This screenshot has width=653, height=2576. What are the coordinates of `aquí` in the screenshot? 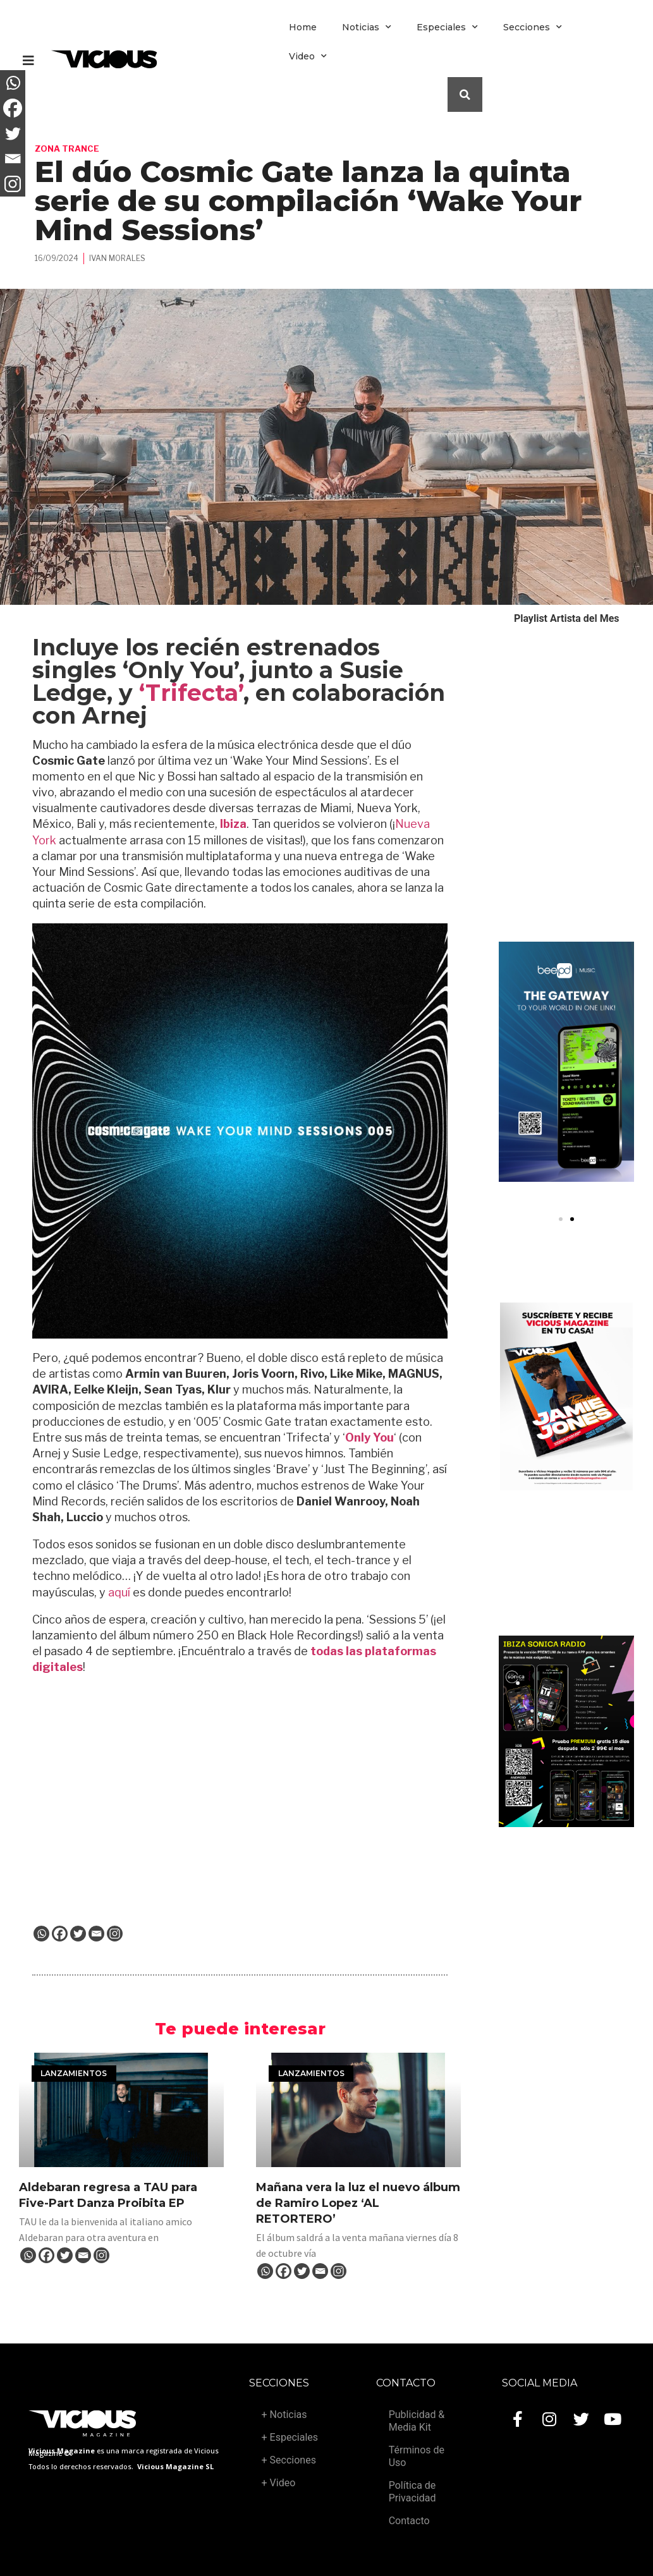 It's located at (119, 1592).